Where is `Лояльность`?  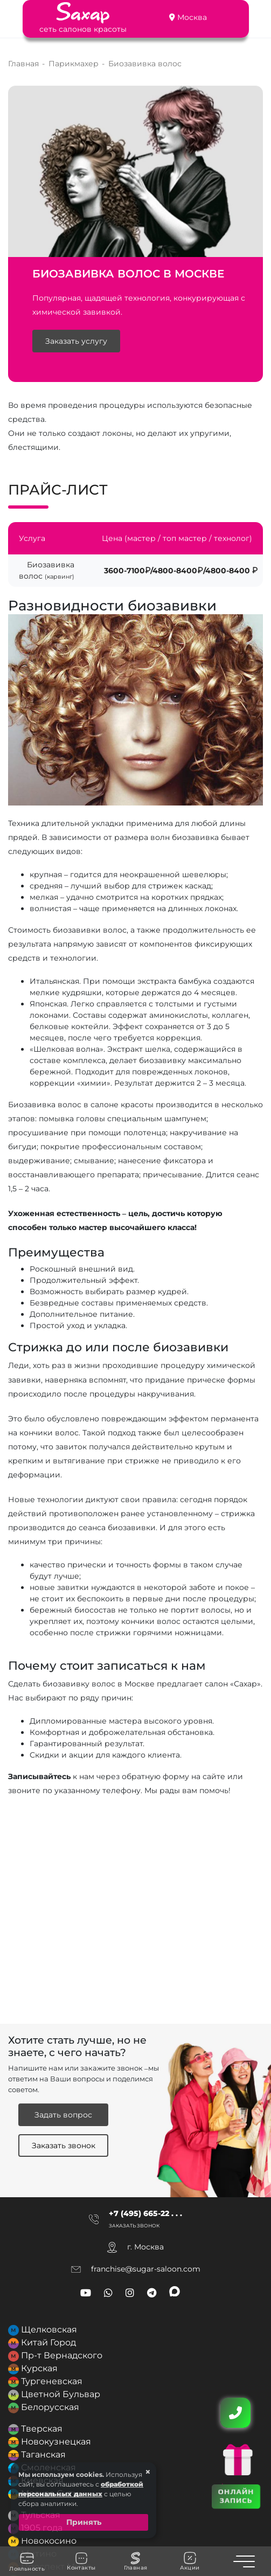 Лояльность is located at coordinates (27, 2561).